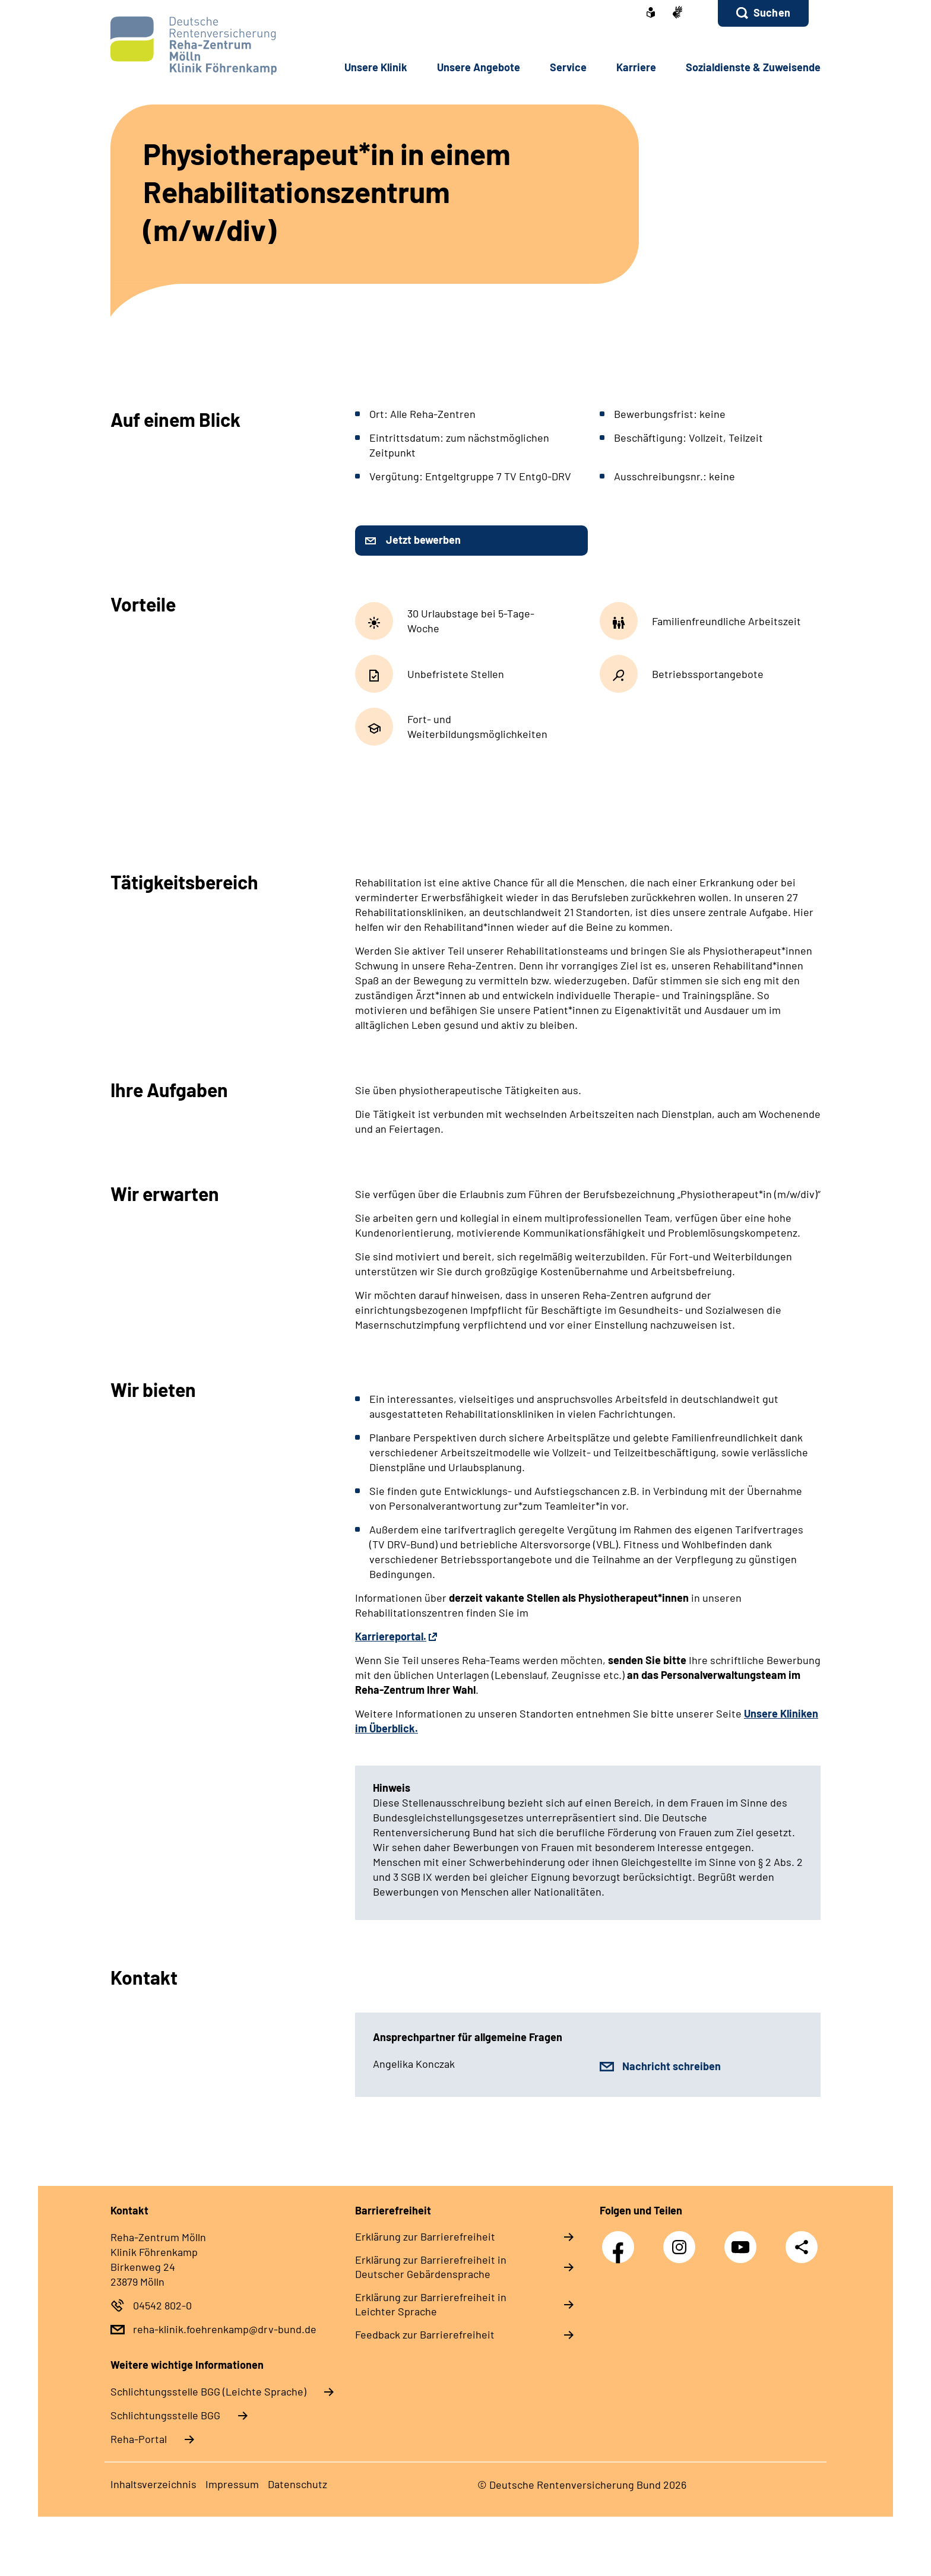  Describe the element at coordinates (425, 2236) in the screenshot. I see `Erklärung zur Barrierefreiheit` at that location.